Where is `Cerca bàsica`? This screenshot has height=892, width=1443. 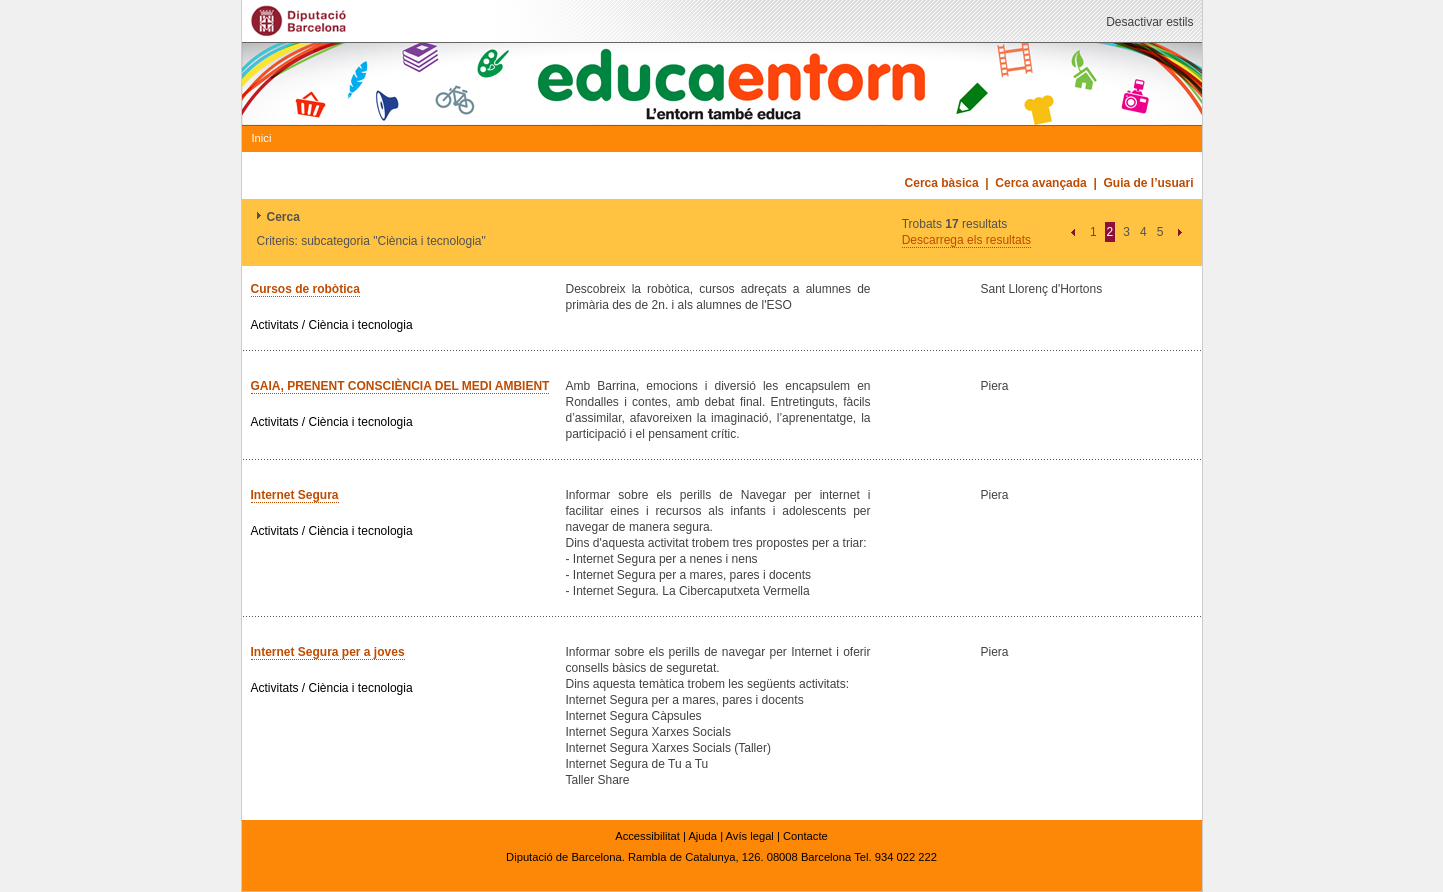 Cerca bàsica is located at coordinates (942, 183).